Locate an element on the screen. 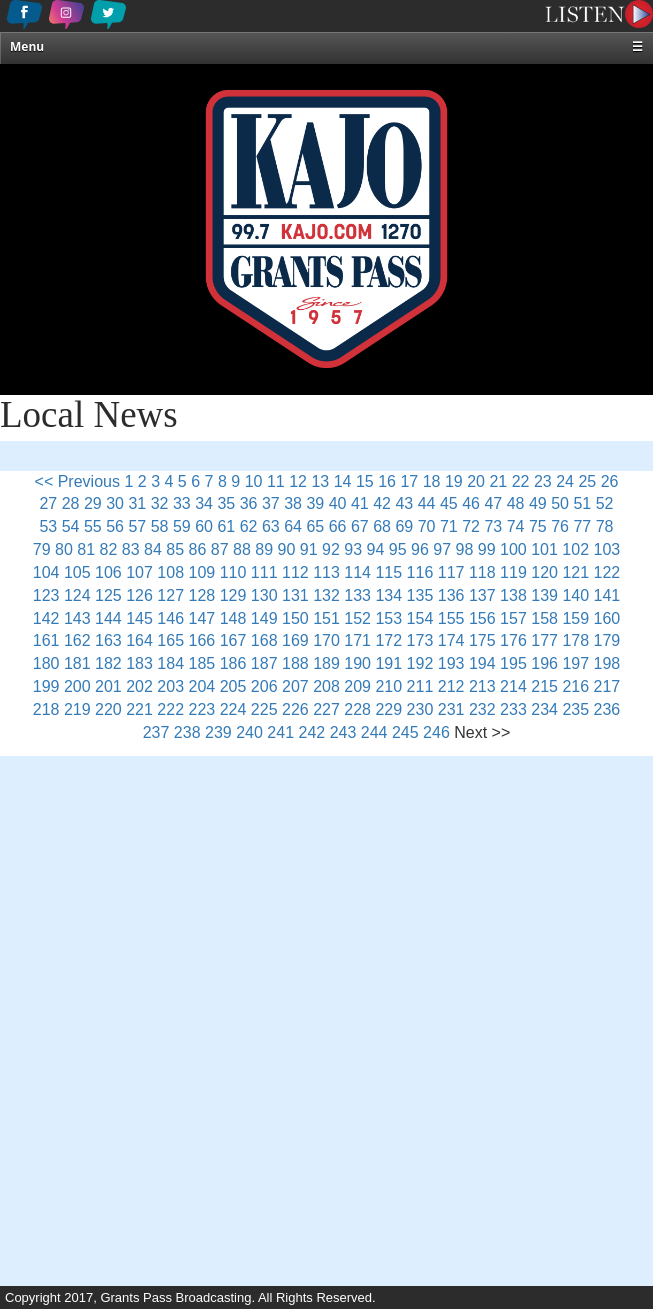 The image size is (653, 1309). 93 is located at coordinates (353, 549).